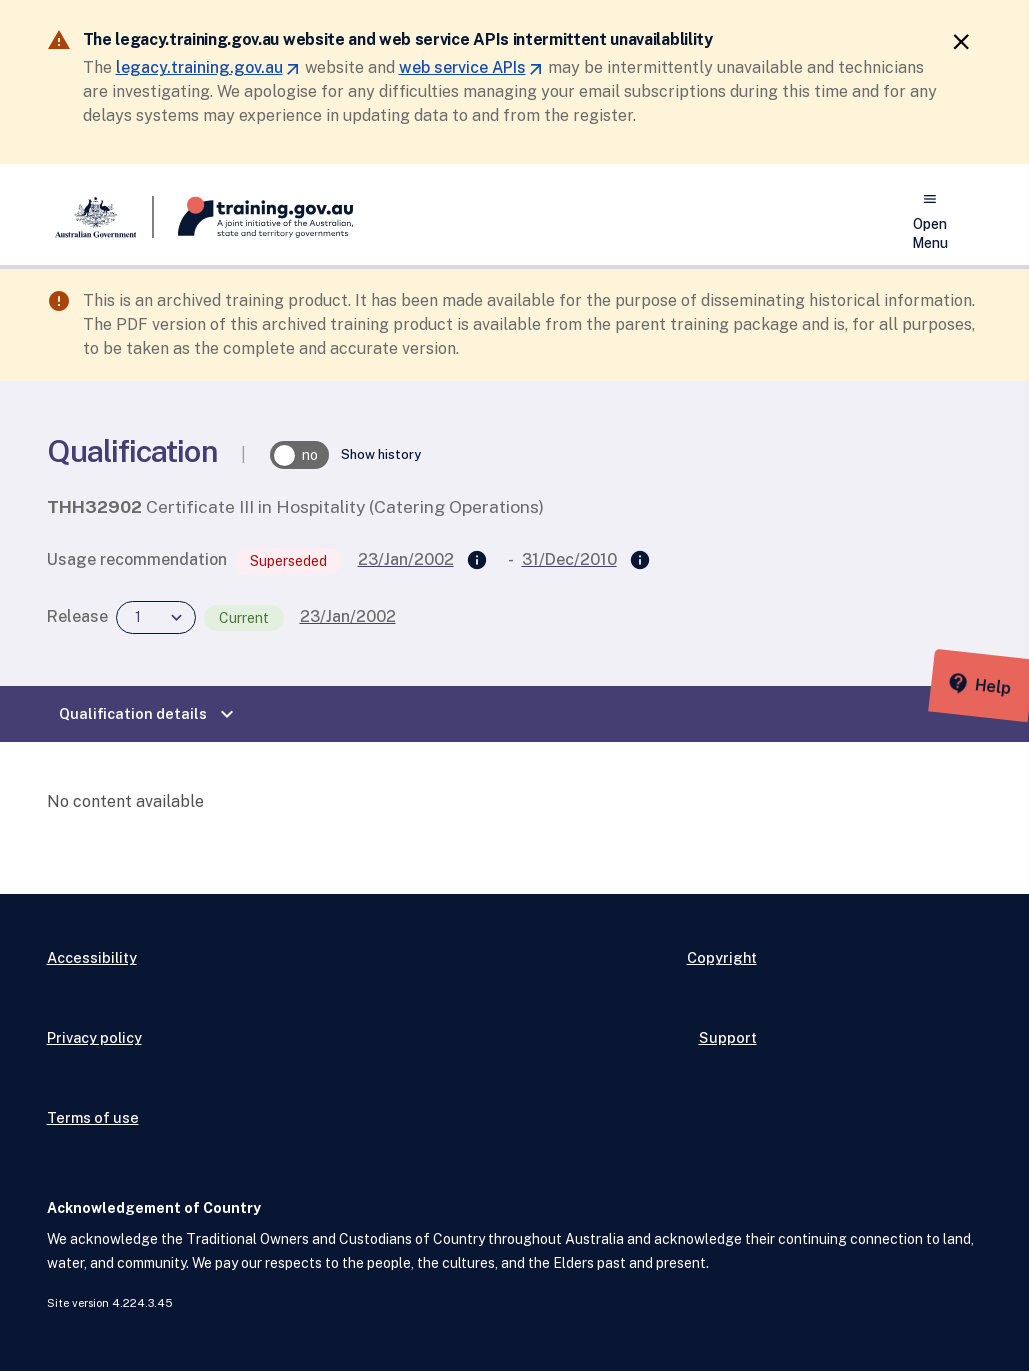 Image resolution: width=1029 pixels, height=1371 pixels. Describe the element at coordinates (93, 1117) in the screenshot. I see `Terms of use` at that location.